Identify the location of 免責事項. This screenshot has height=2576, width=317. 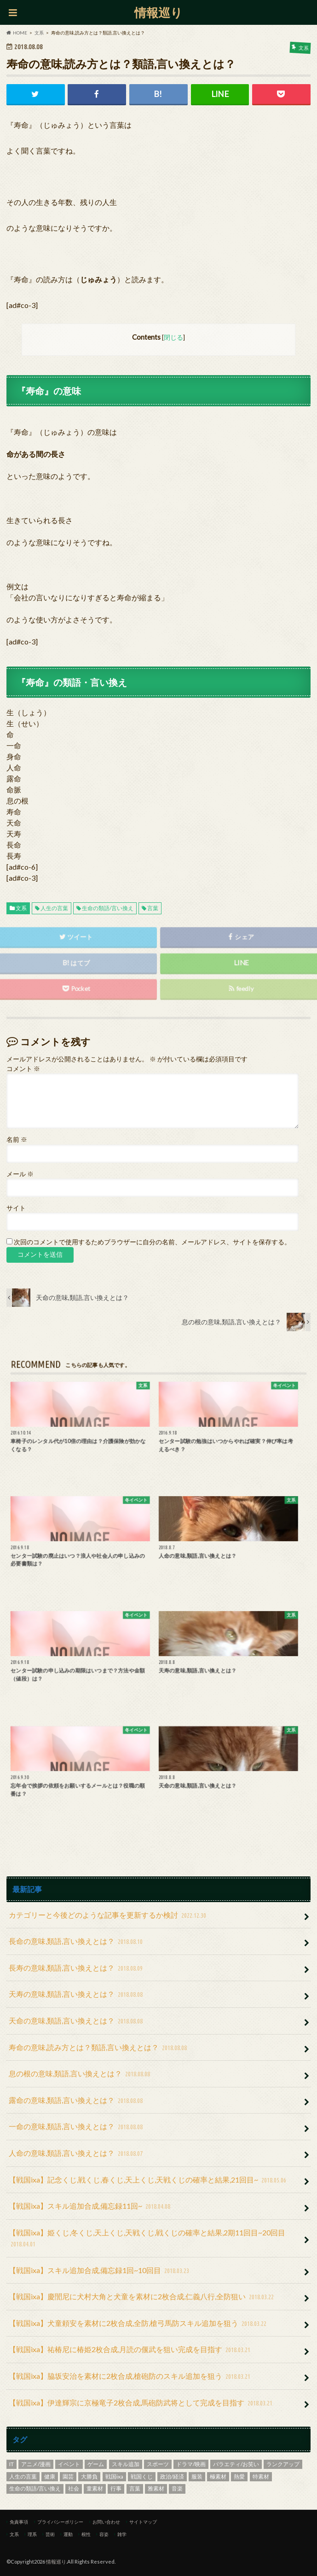
(19, 2522).